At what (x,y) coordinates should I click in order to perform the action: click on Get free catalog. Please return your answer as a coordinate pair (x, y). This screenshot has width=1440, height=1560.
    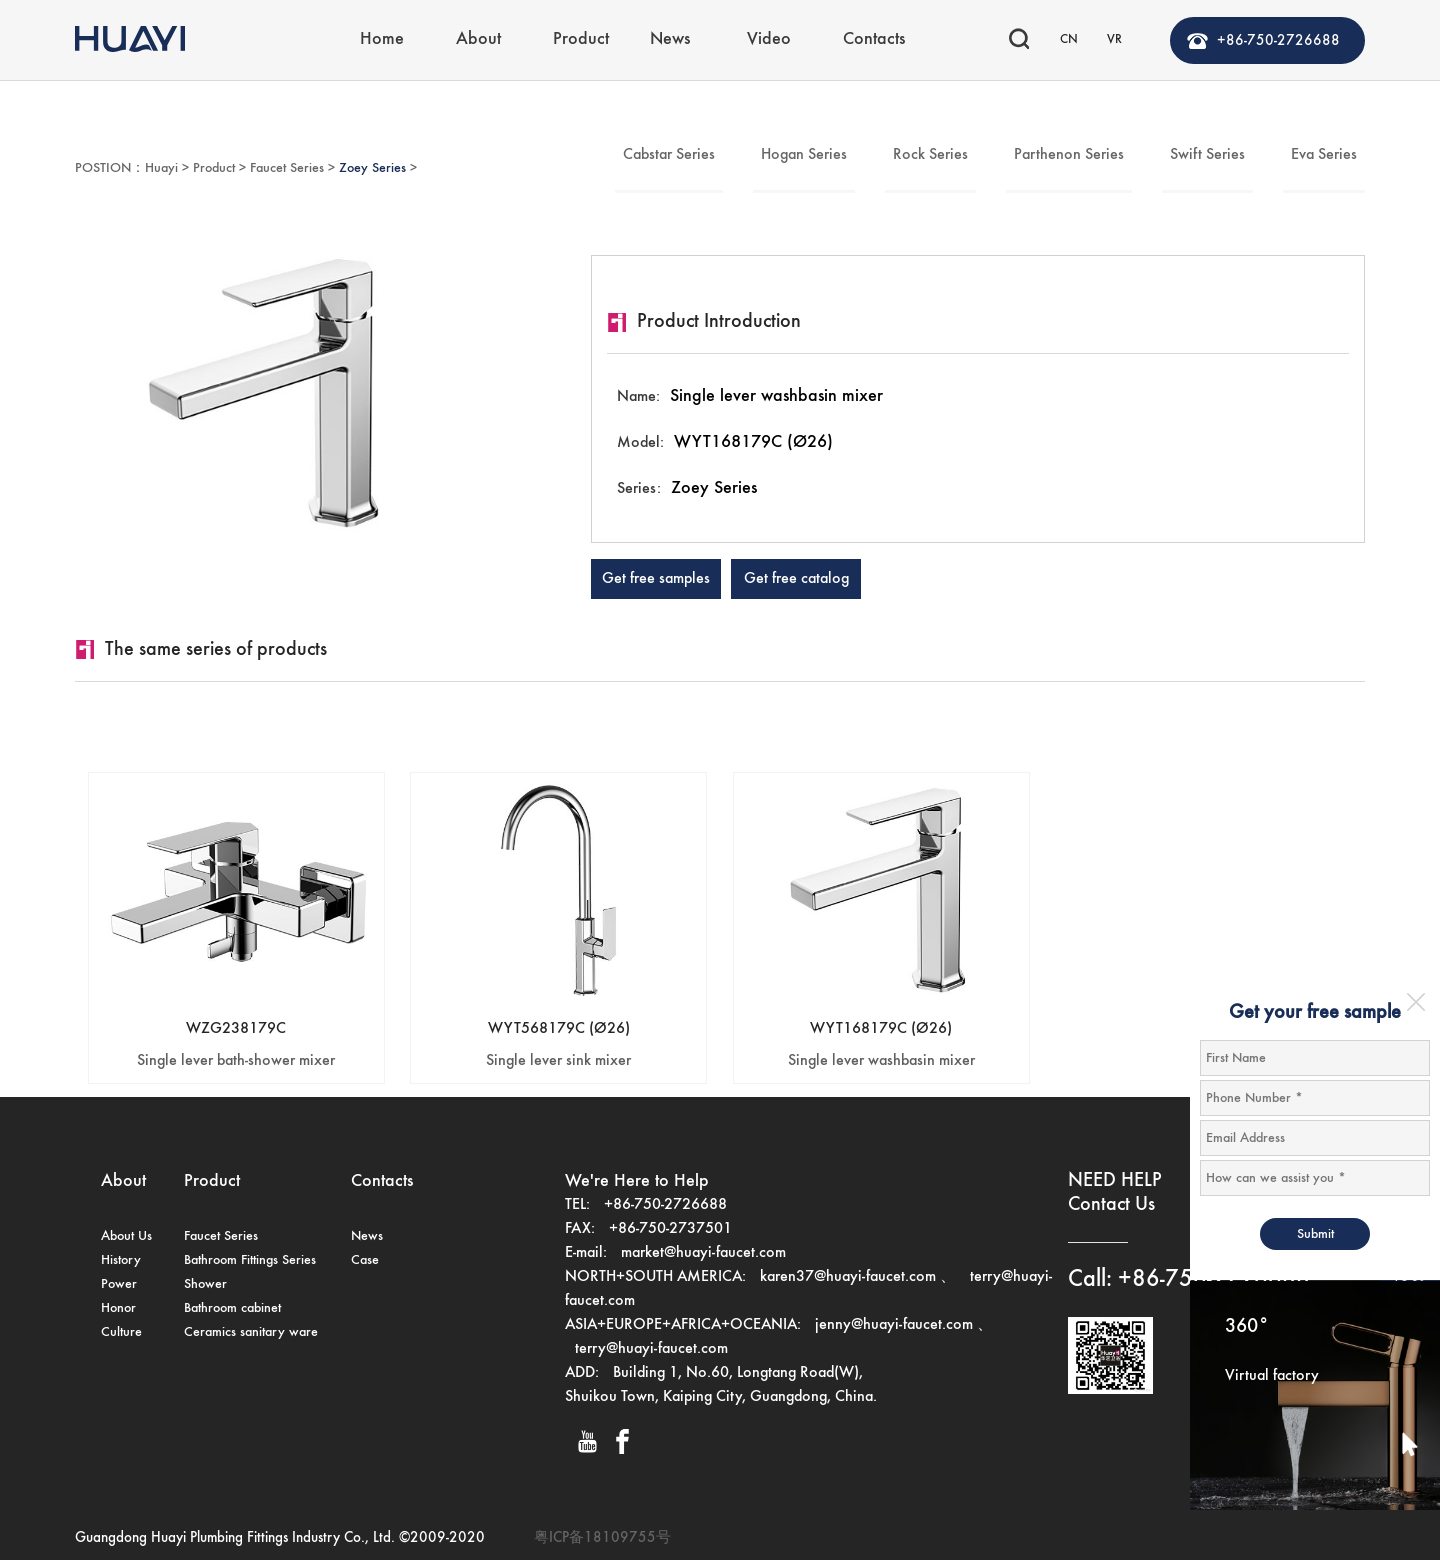
    Looking at the image, I should click on (796, 579).